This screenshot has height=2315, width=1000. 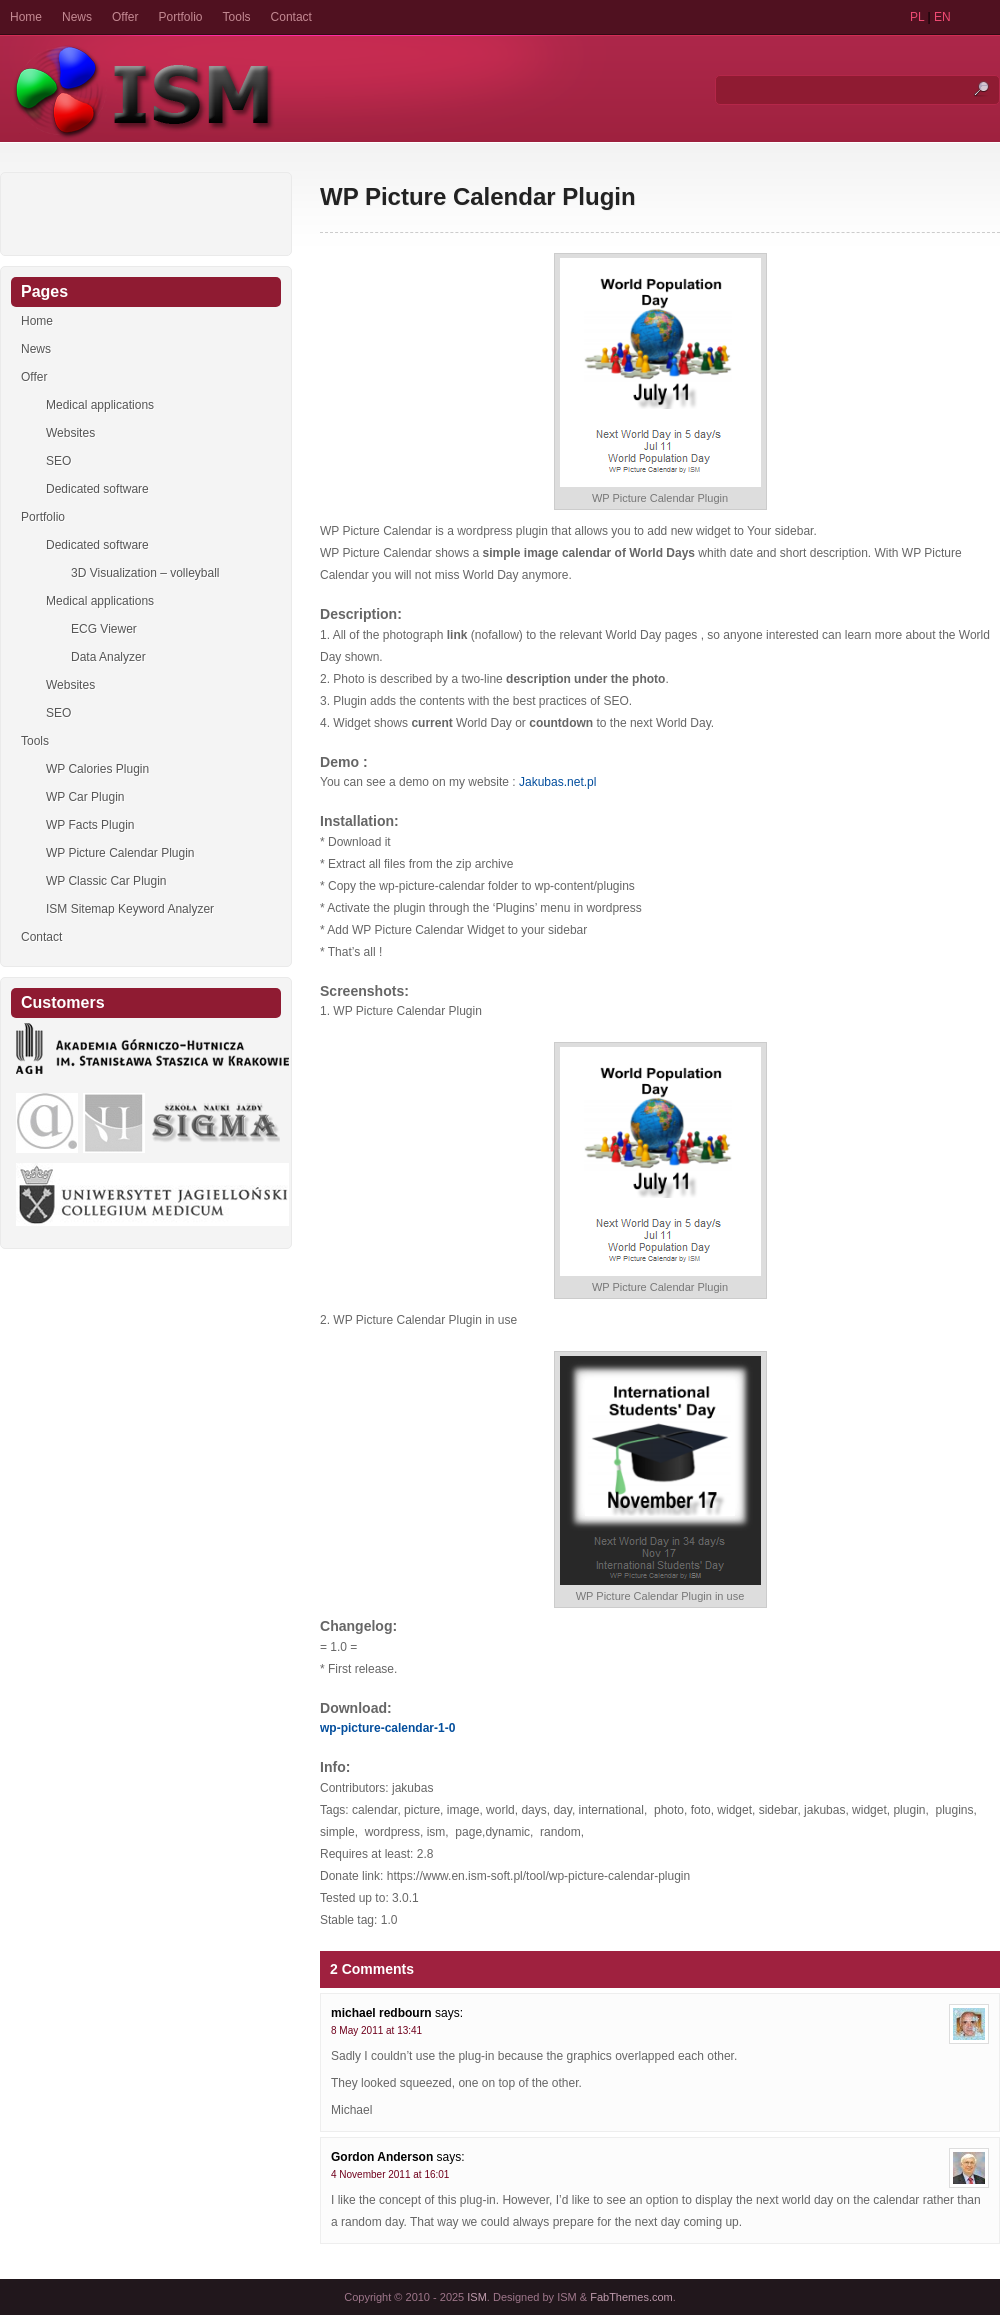 What do you see at coordinates (381, 2013) in the screenshot?
I see `michael redbourn` at bounding box center [381, 2013].